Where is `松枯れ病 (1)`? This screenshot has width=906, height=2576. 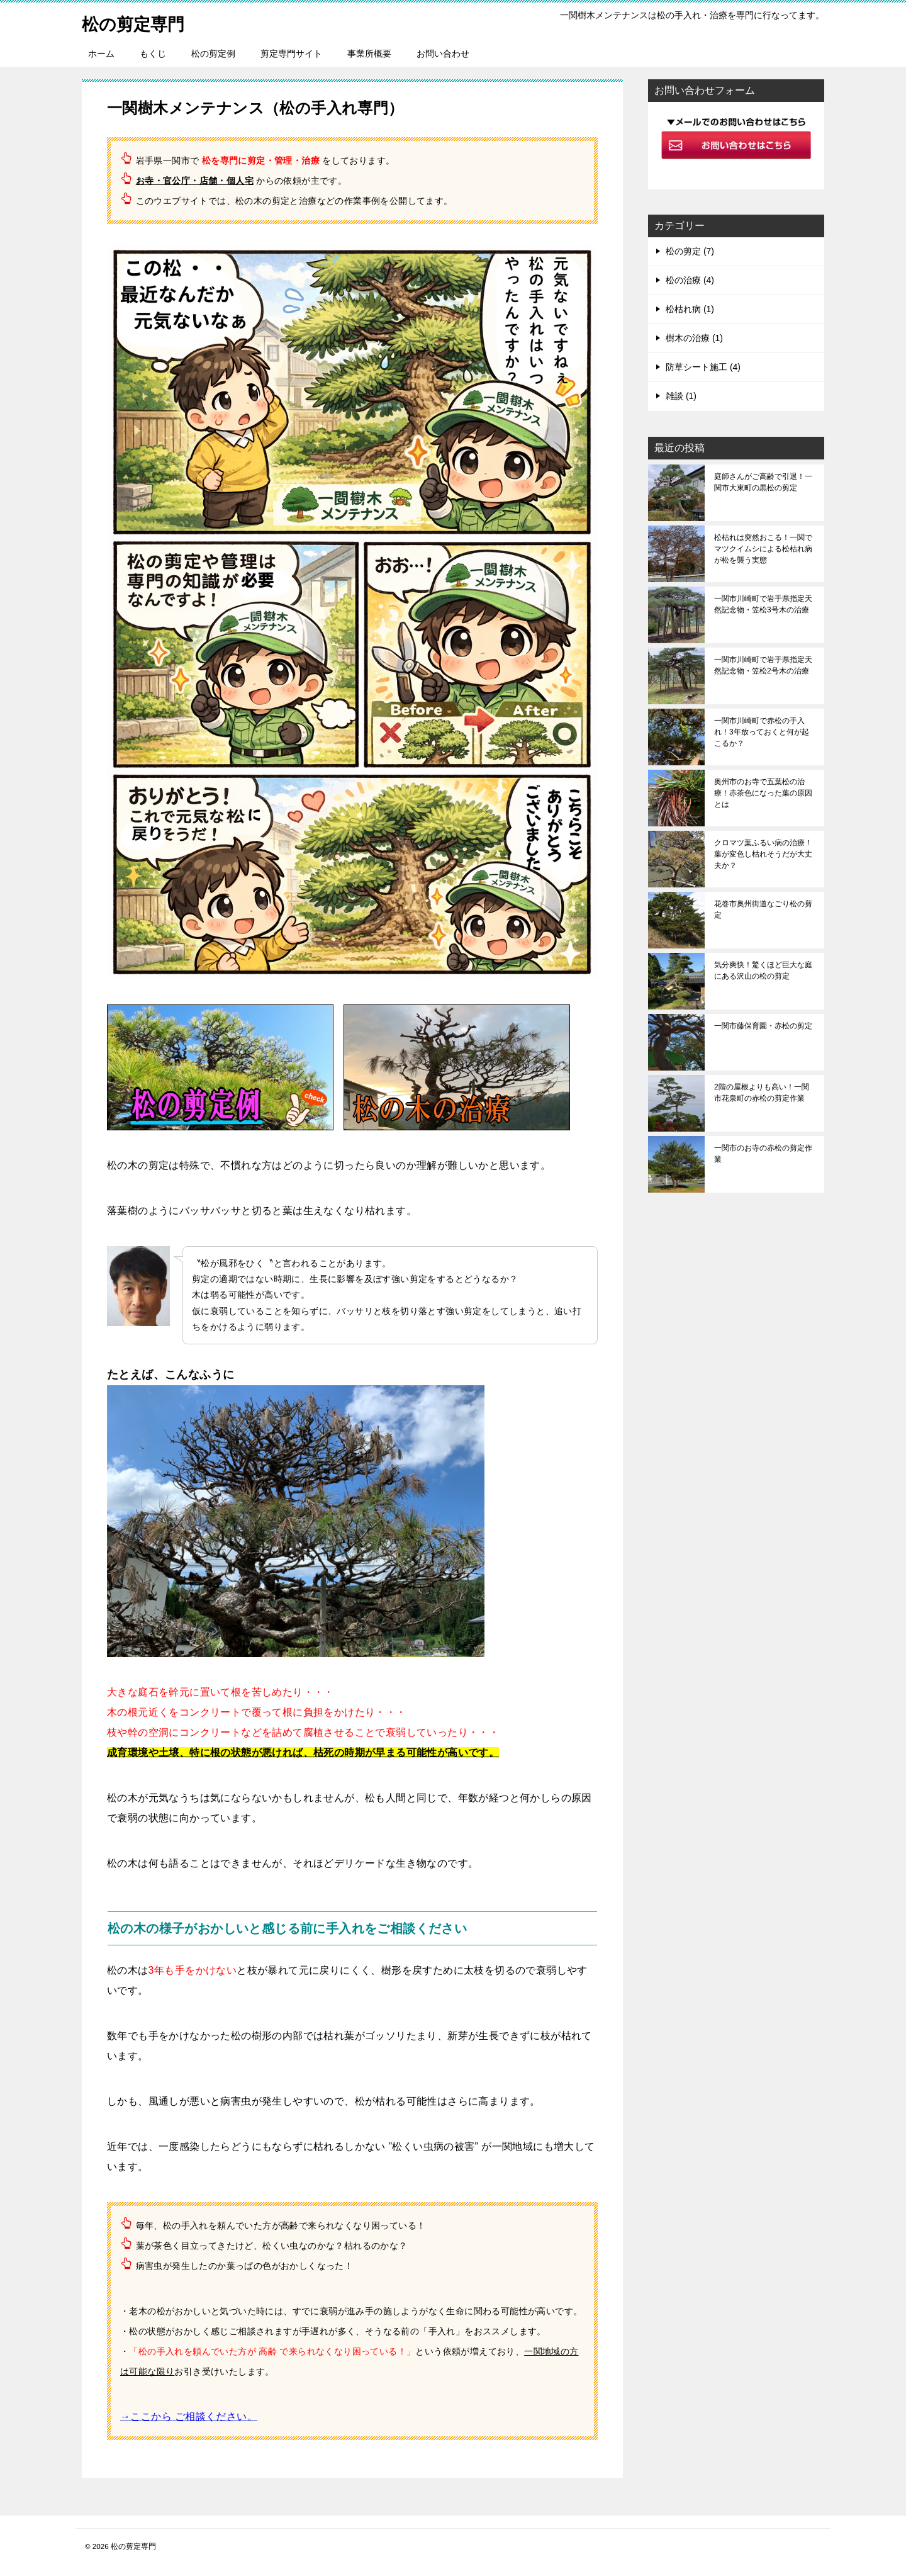
松枯れ病 (1) is located at coordinates (690, 309).